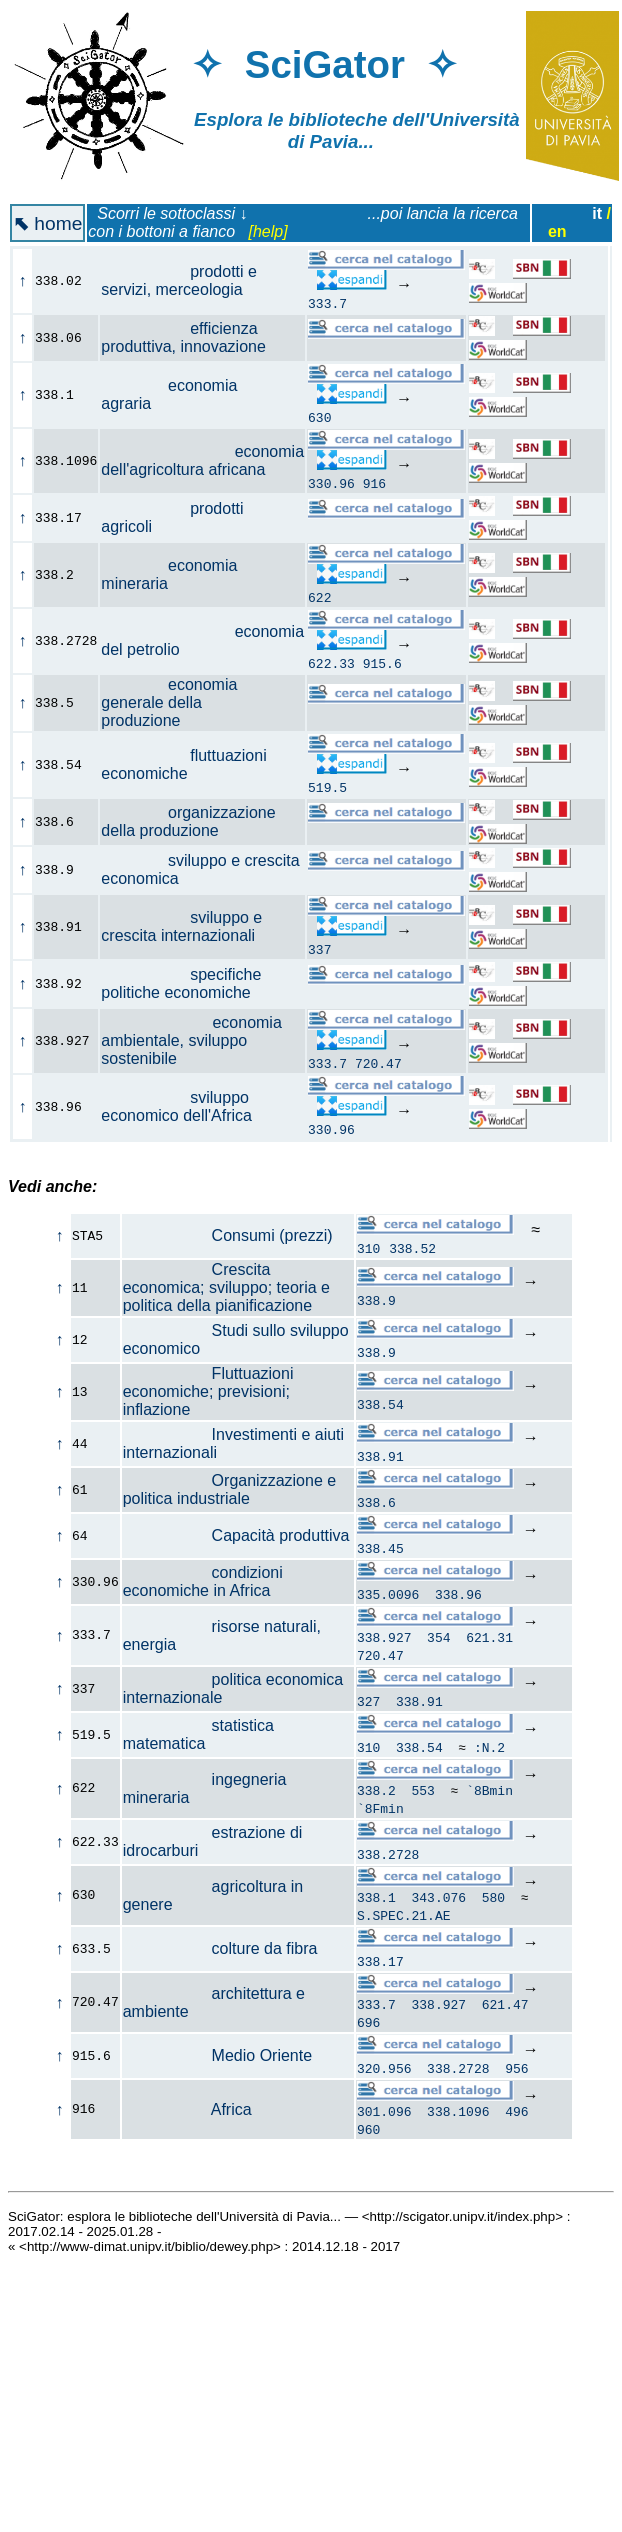 The image size is (622, 2532). Describe the element at coordinates (516, 2126) in the screenshot. I see `496` at that location.